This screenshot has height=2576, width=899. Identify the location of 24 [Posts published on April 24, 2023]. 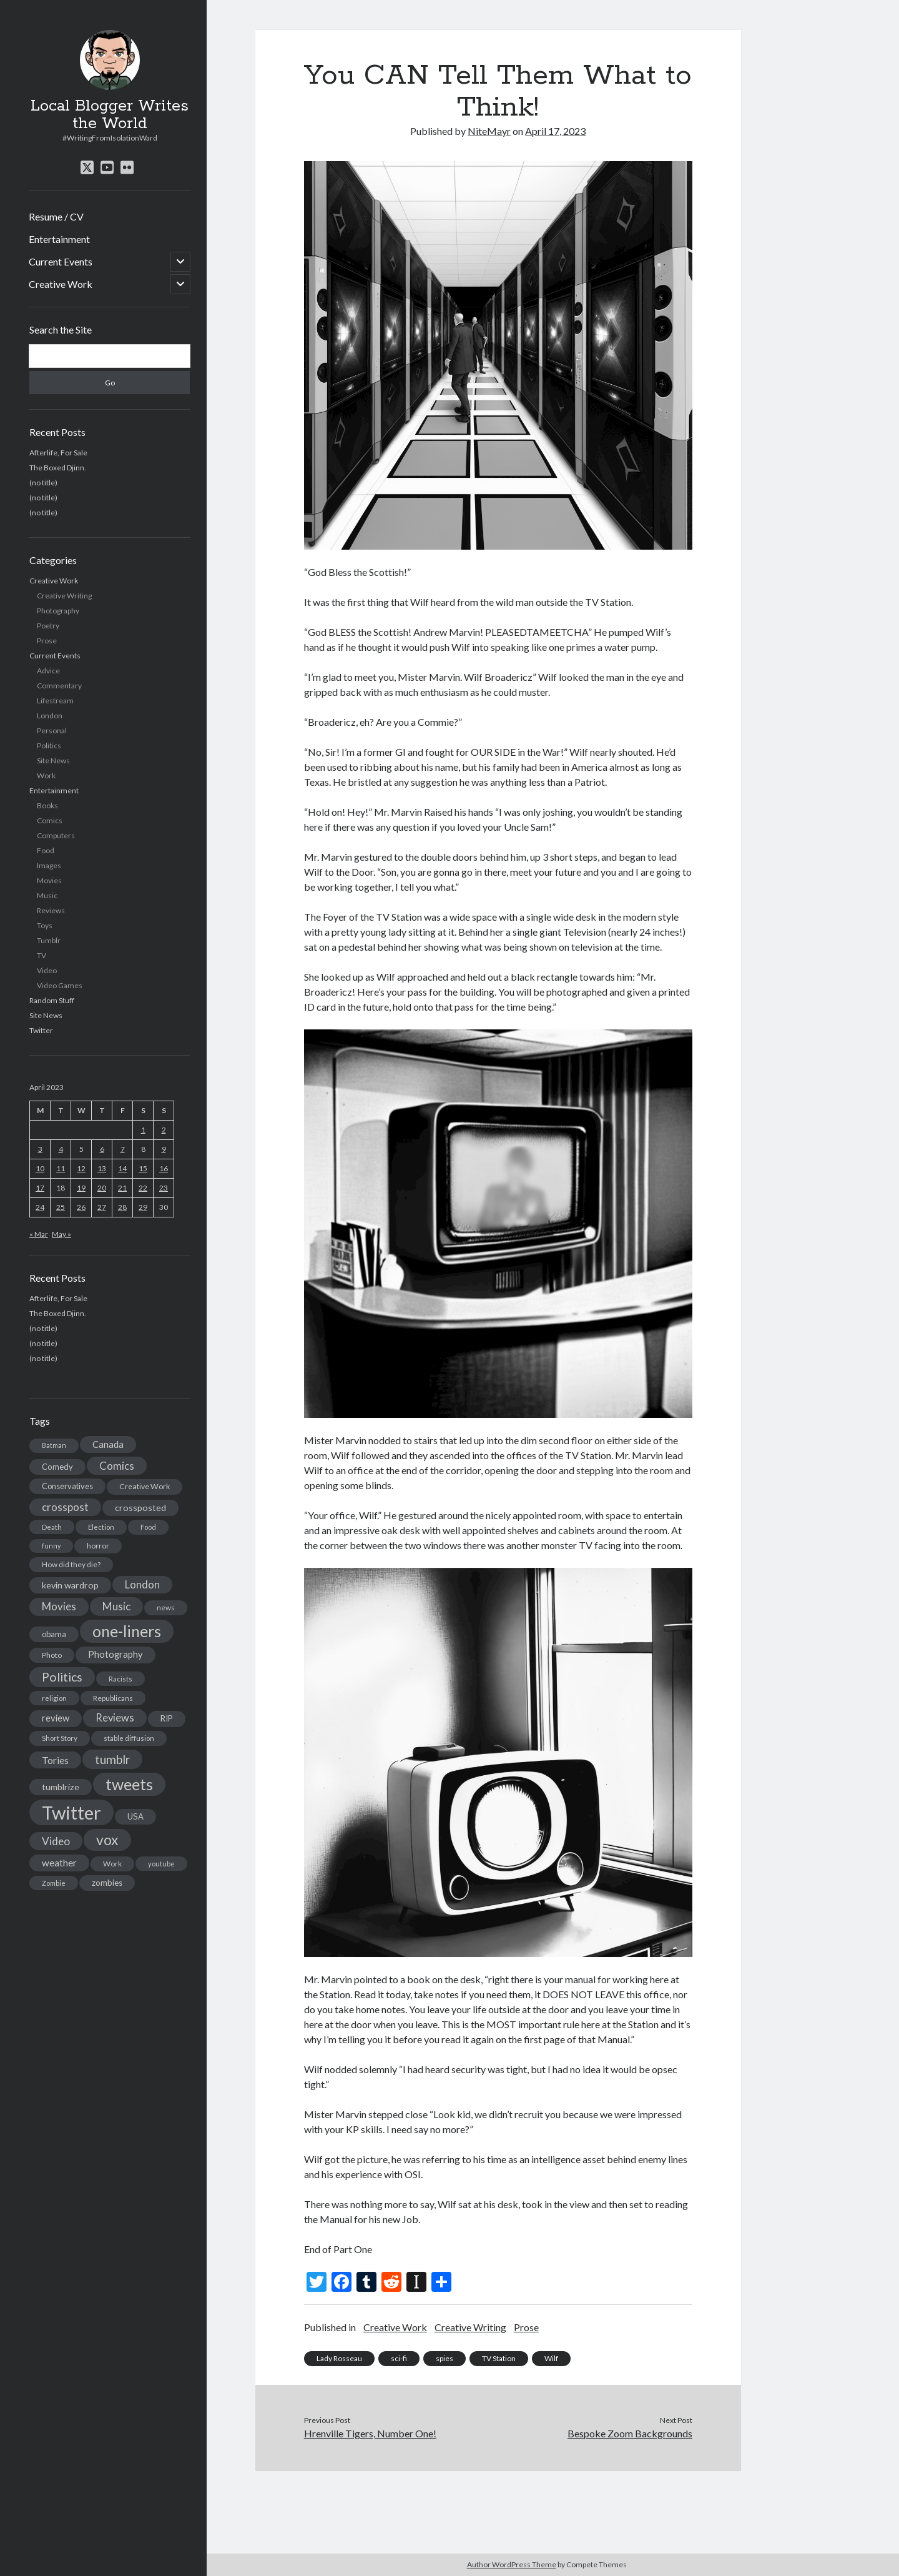
(40, 1207).